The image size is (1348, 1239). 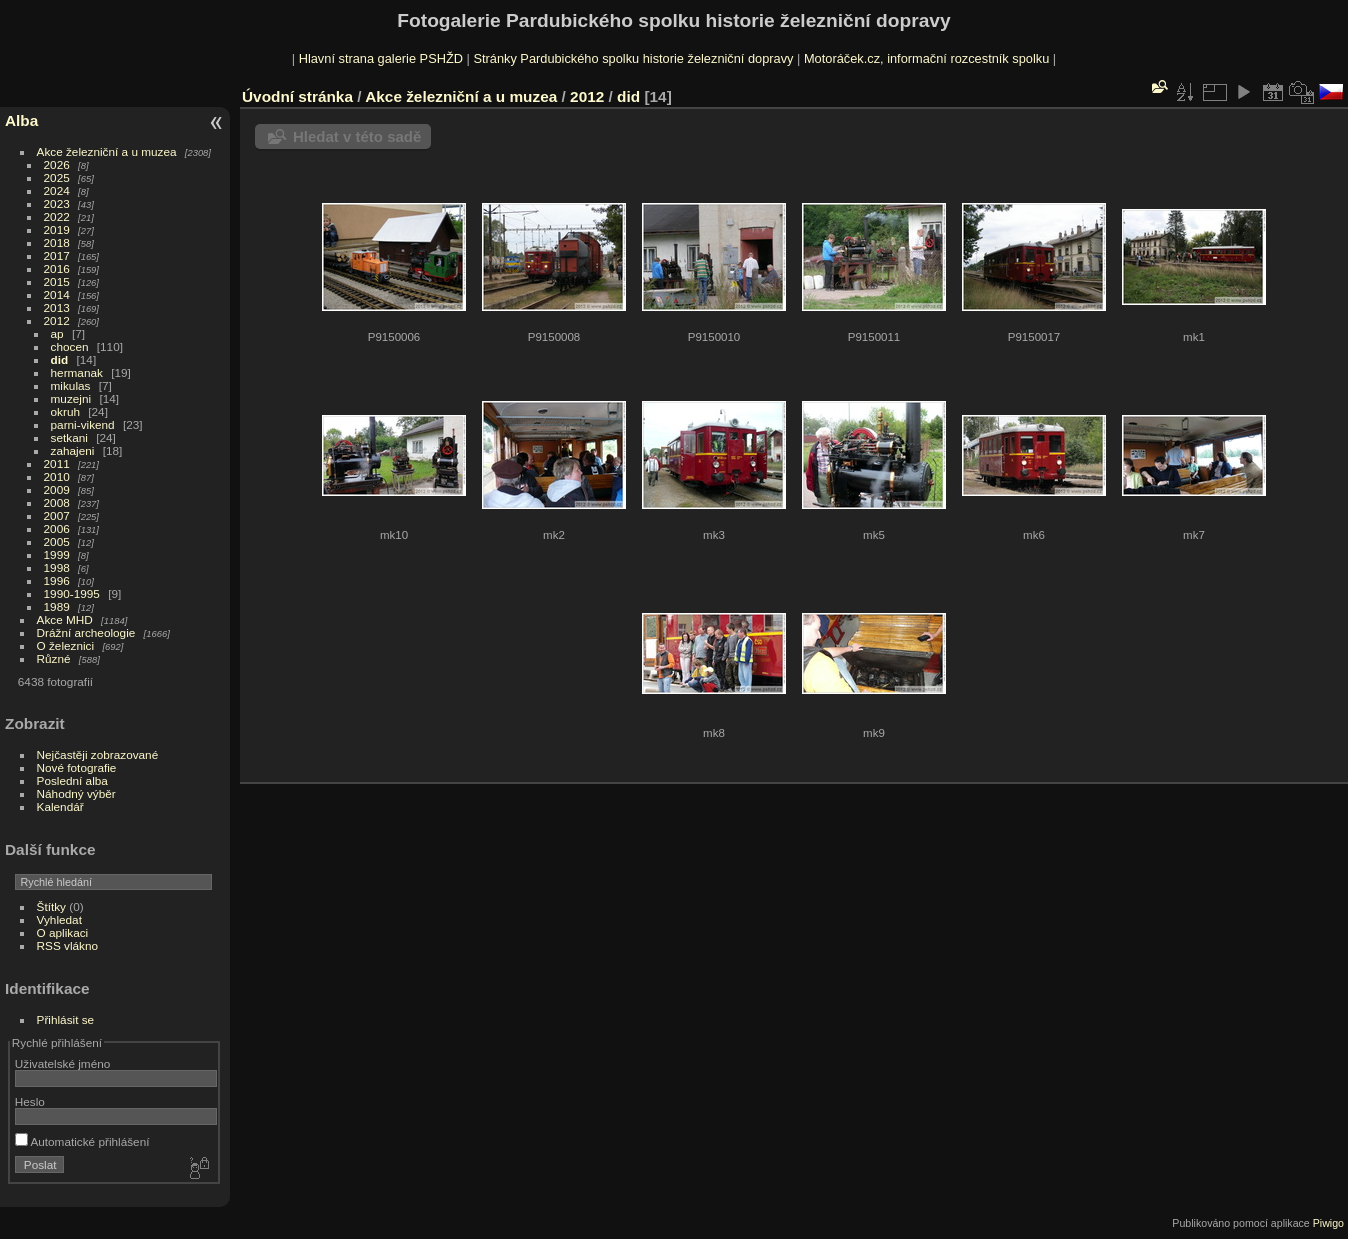 I want to click on 2015, so click(x=57, y=281).